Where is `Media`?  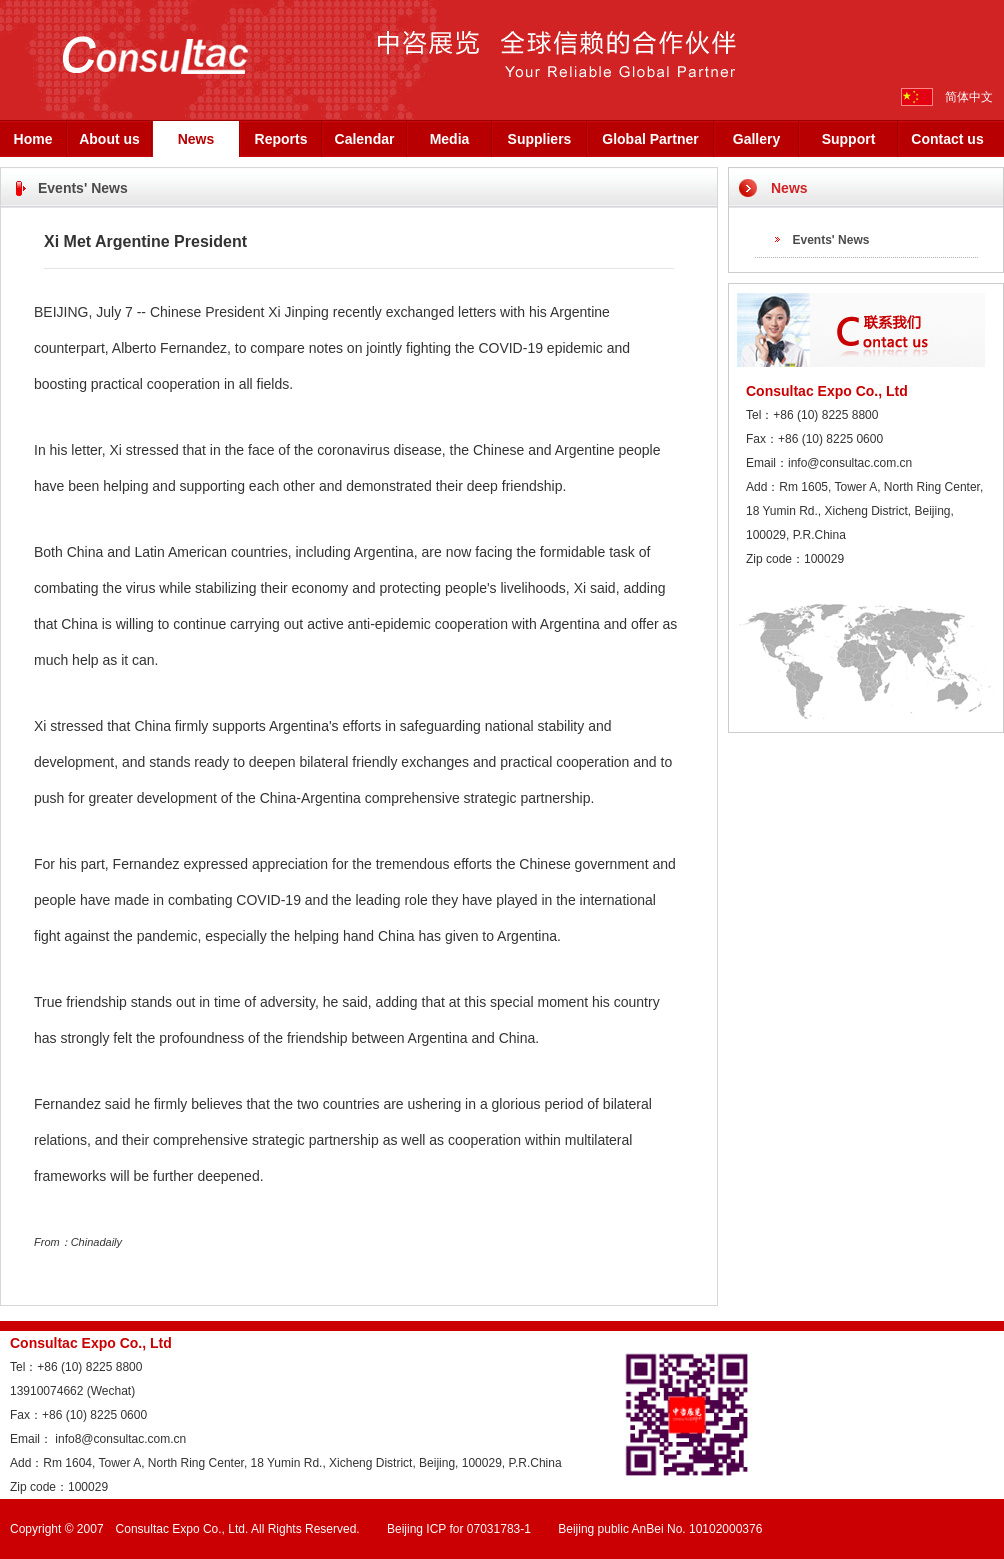
Media is located at coordinates (450, 139).